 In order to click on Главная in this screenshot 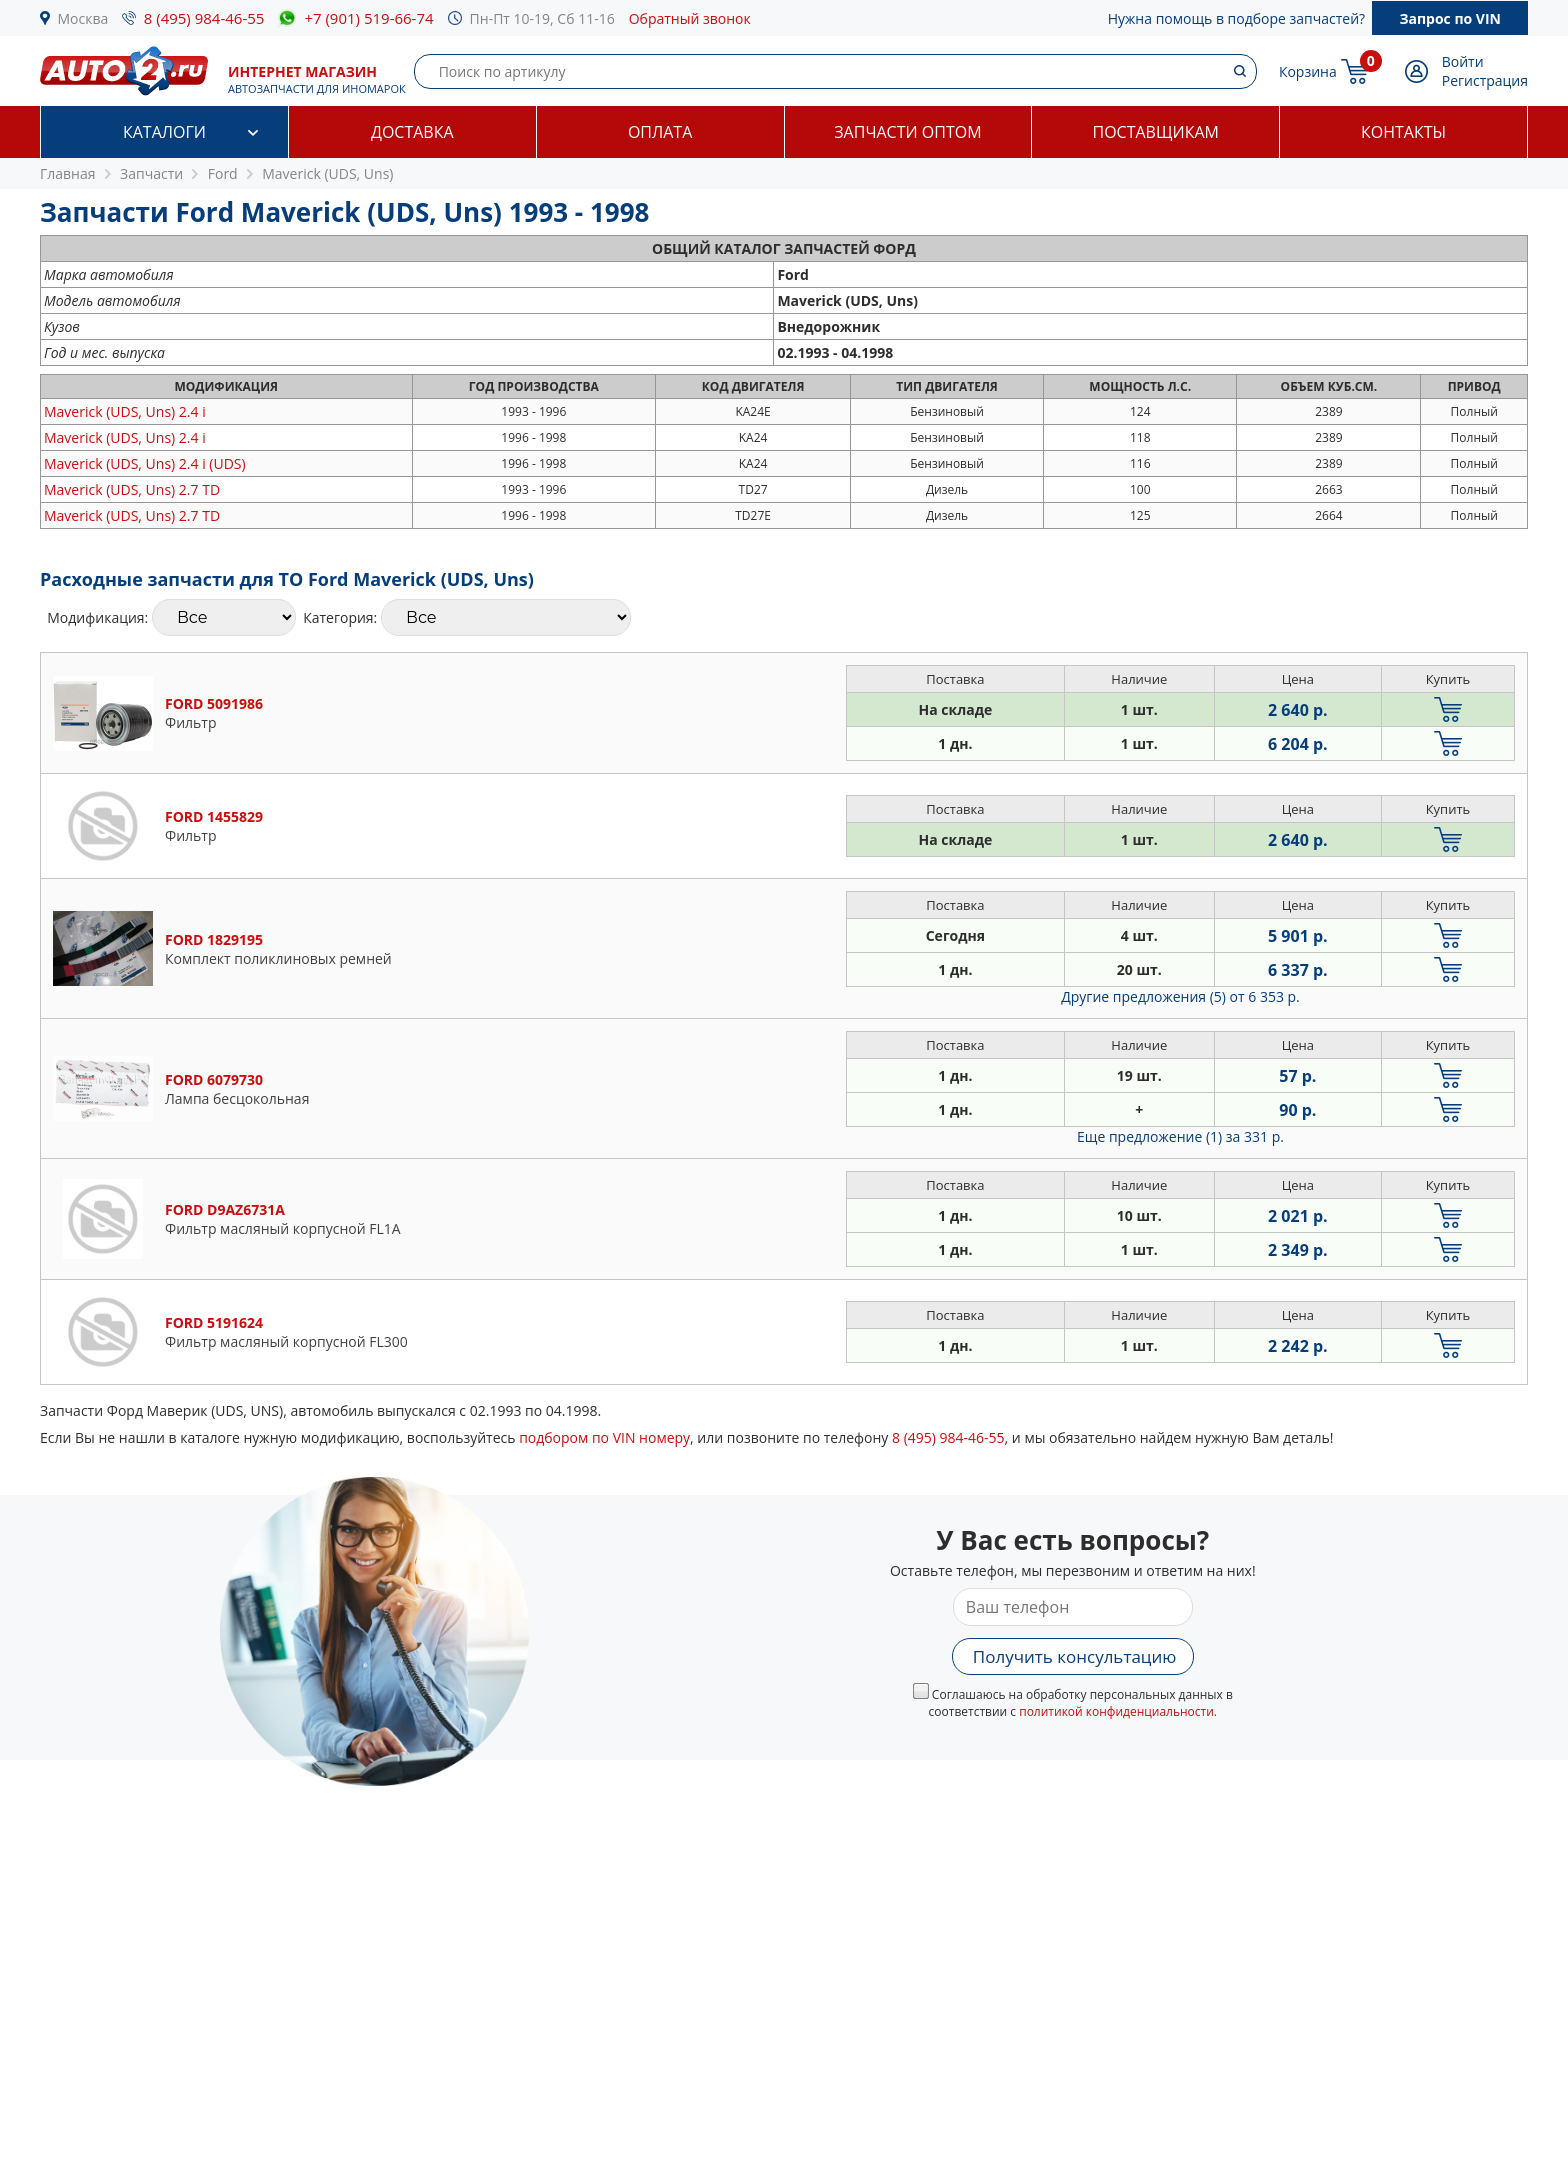, I will do `click(68, 173)`.